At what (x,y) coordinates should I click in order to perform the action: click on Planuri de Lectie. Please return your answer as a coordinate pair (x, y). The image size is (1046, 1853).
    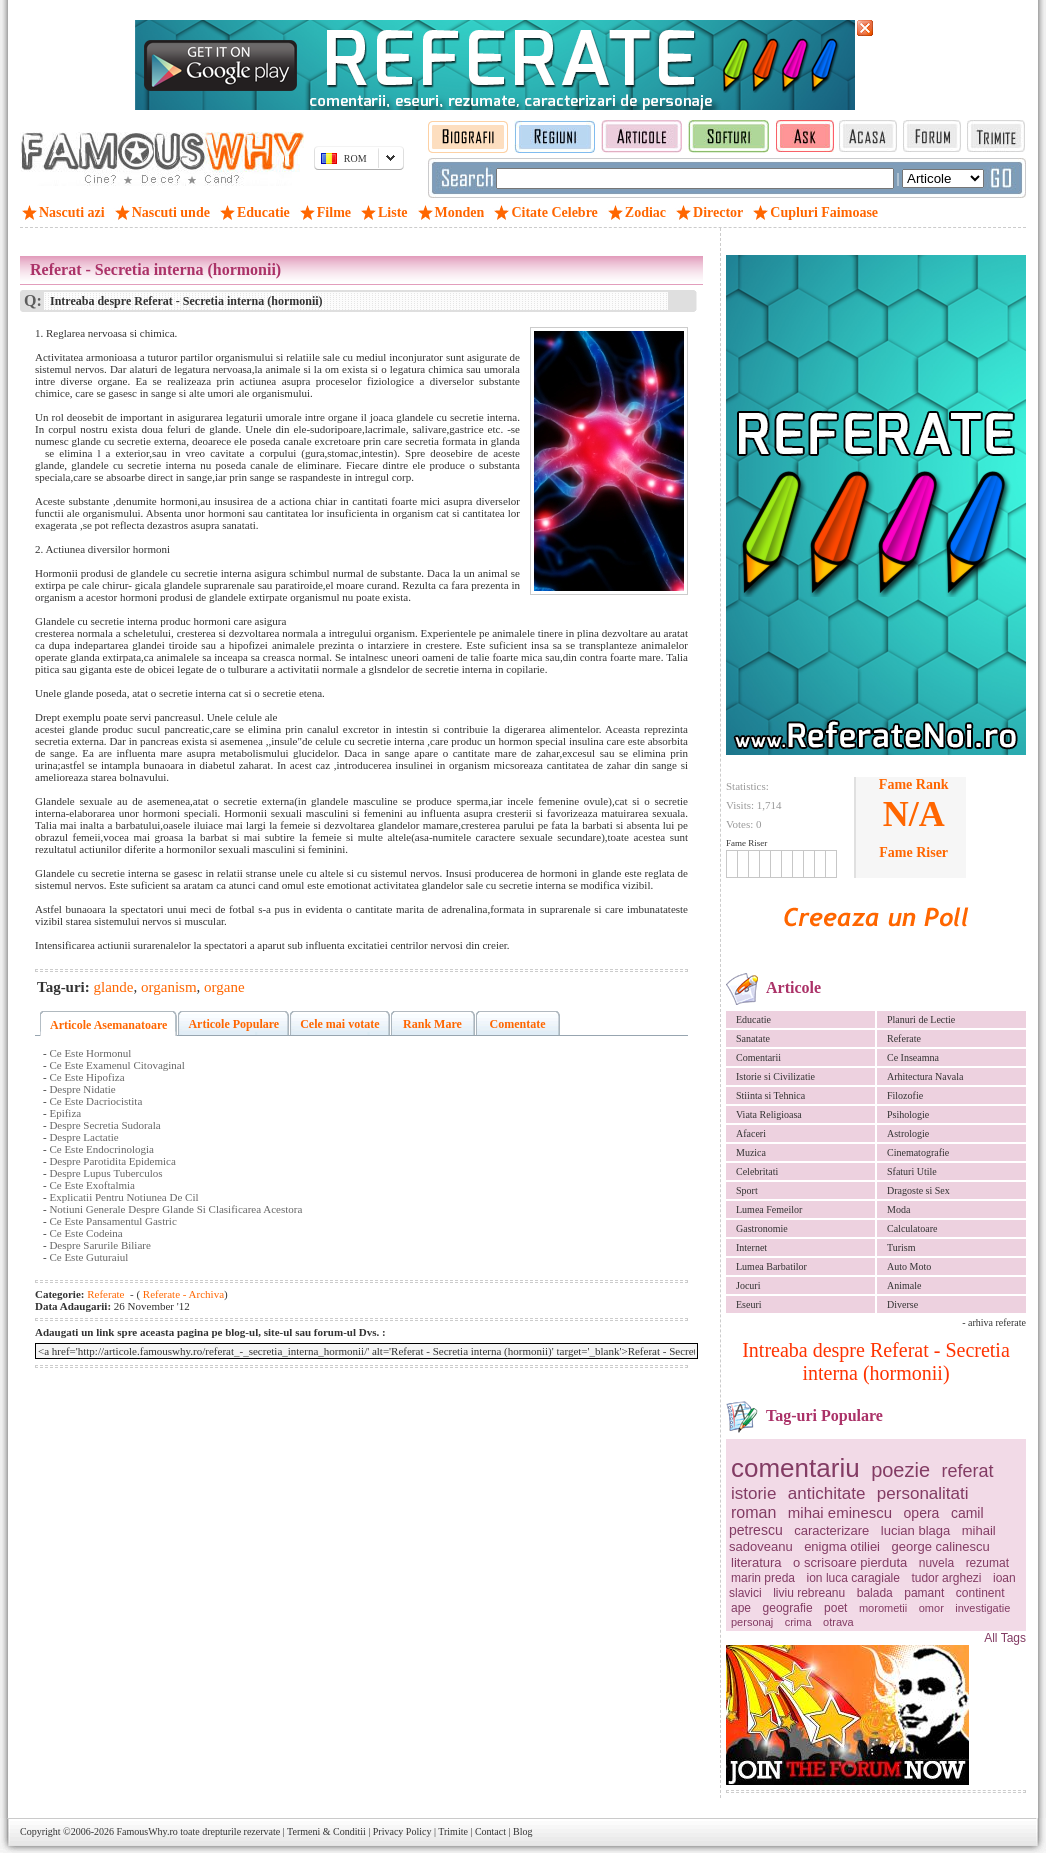
    Looking at the image, I should click on (921, 1019).